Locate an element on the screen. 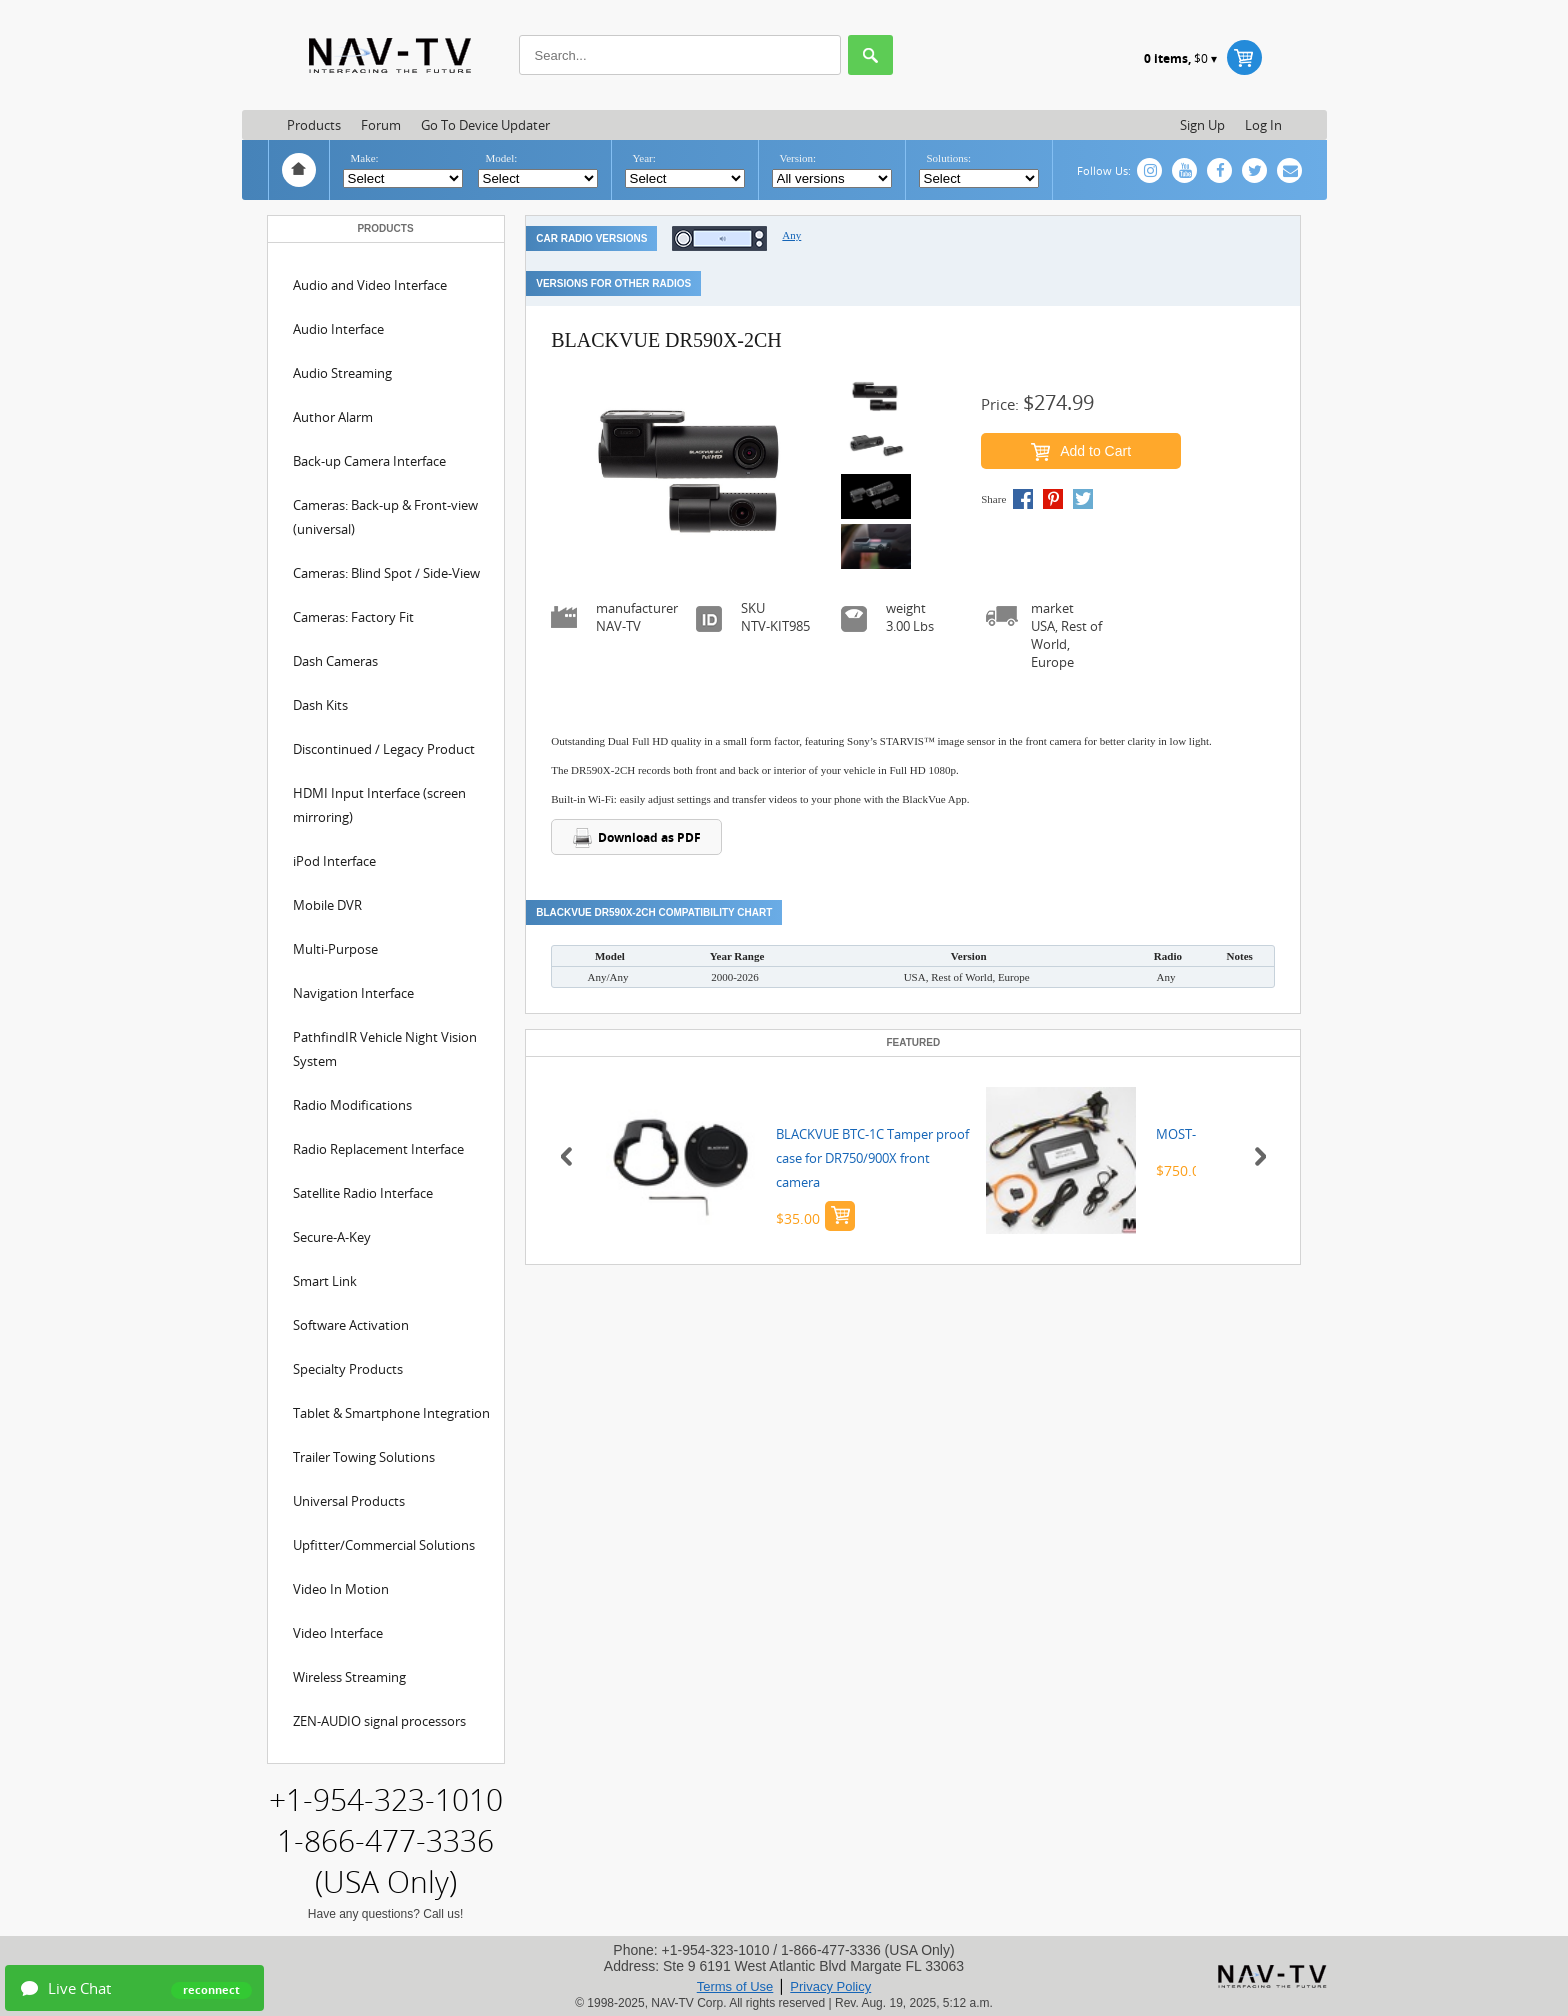 The height and width of the screenshot is (2016, 1568). Any is located at coordinates (791, 235).